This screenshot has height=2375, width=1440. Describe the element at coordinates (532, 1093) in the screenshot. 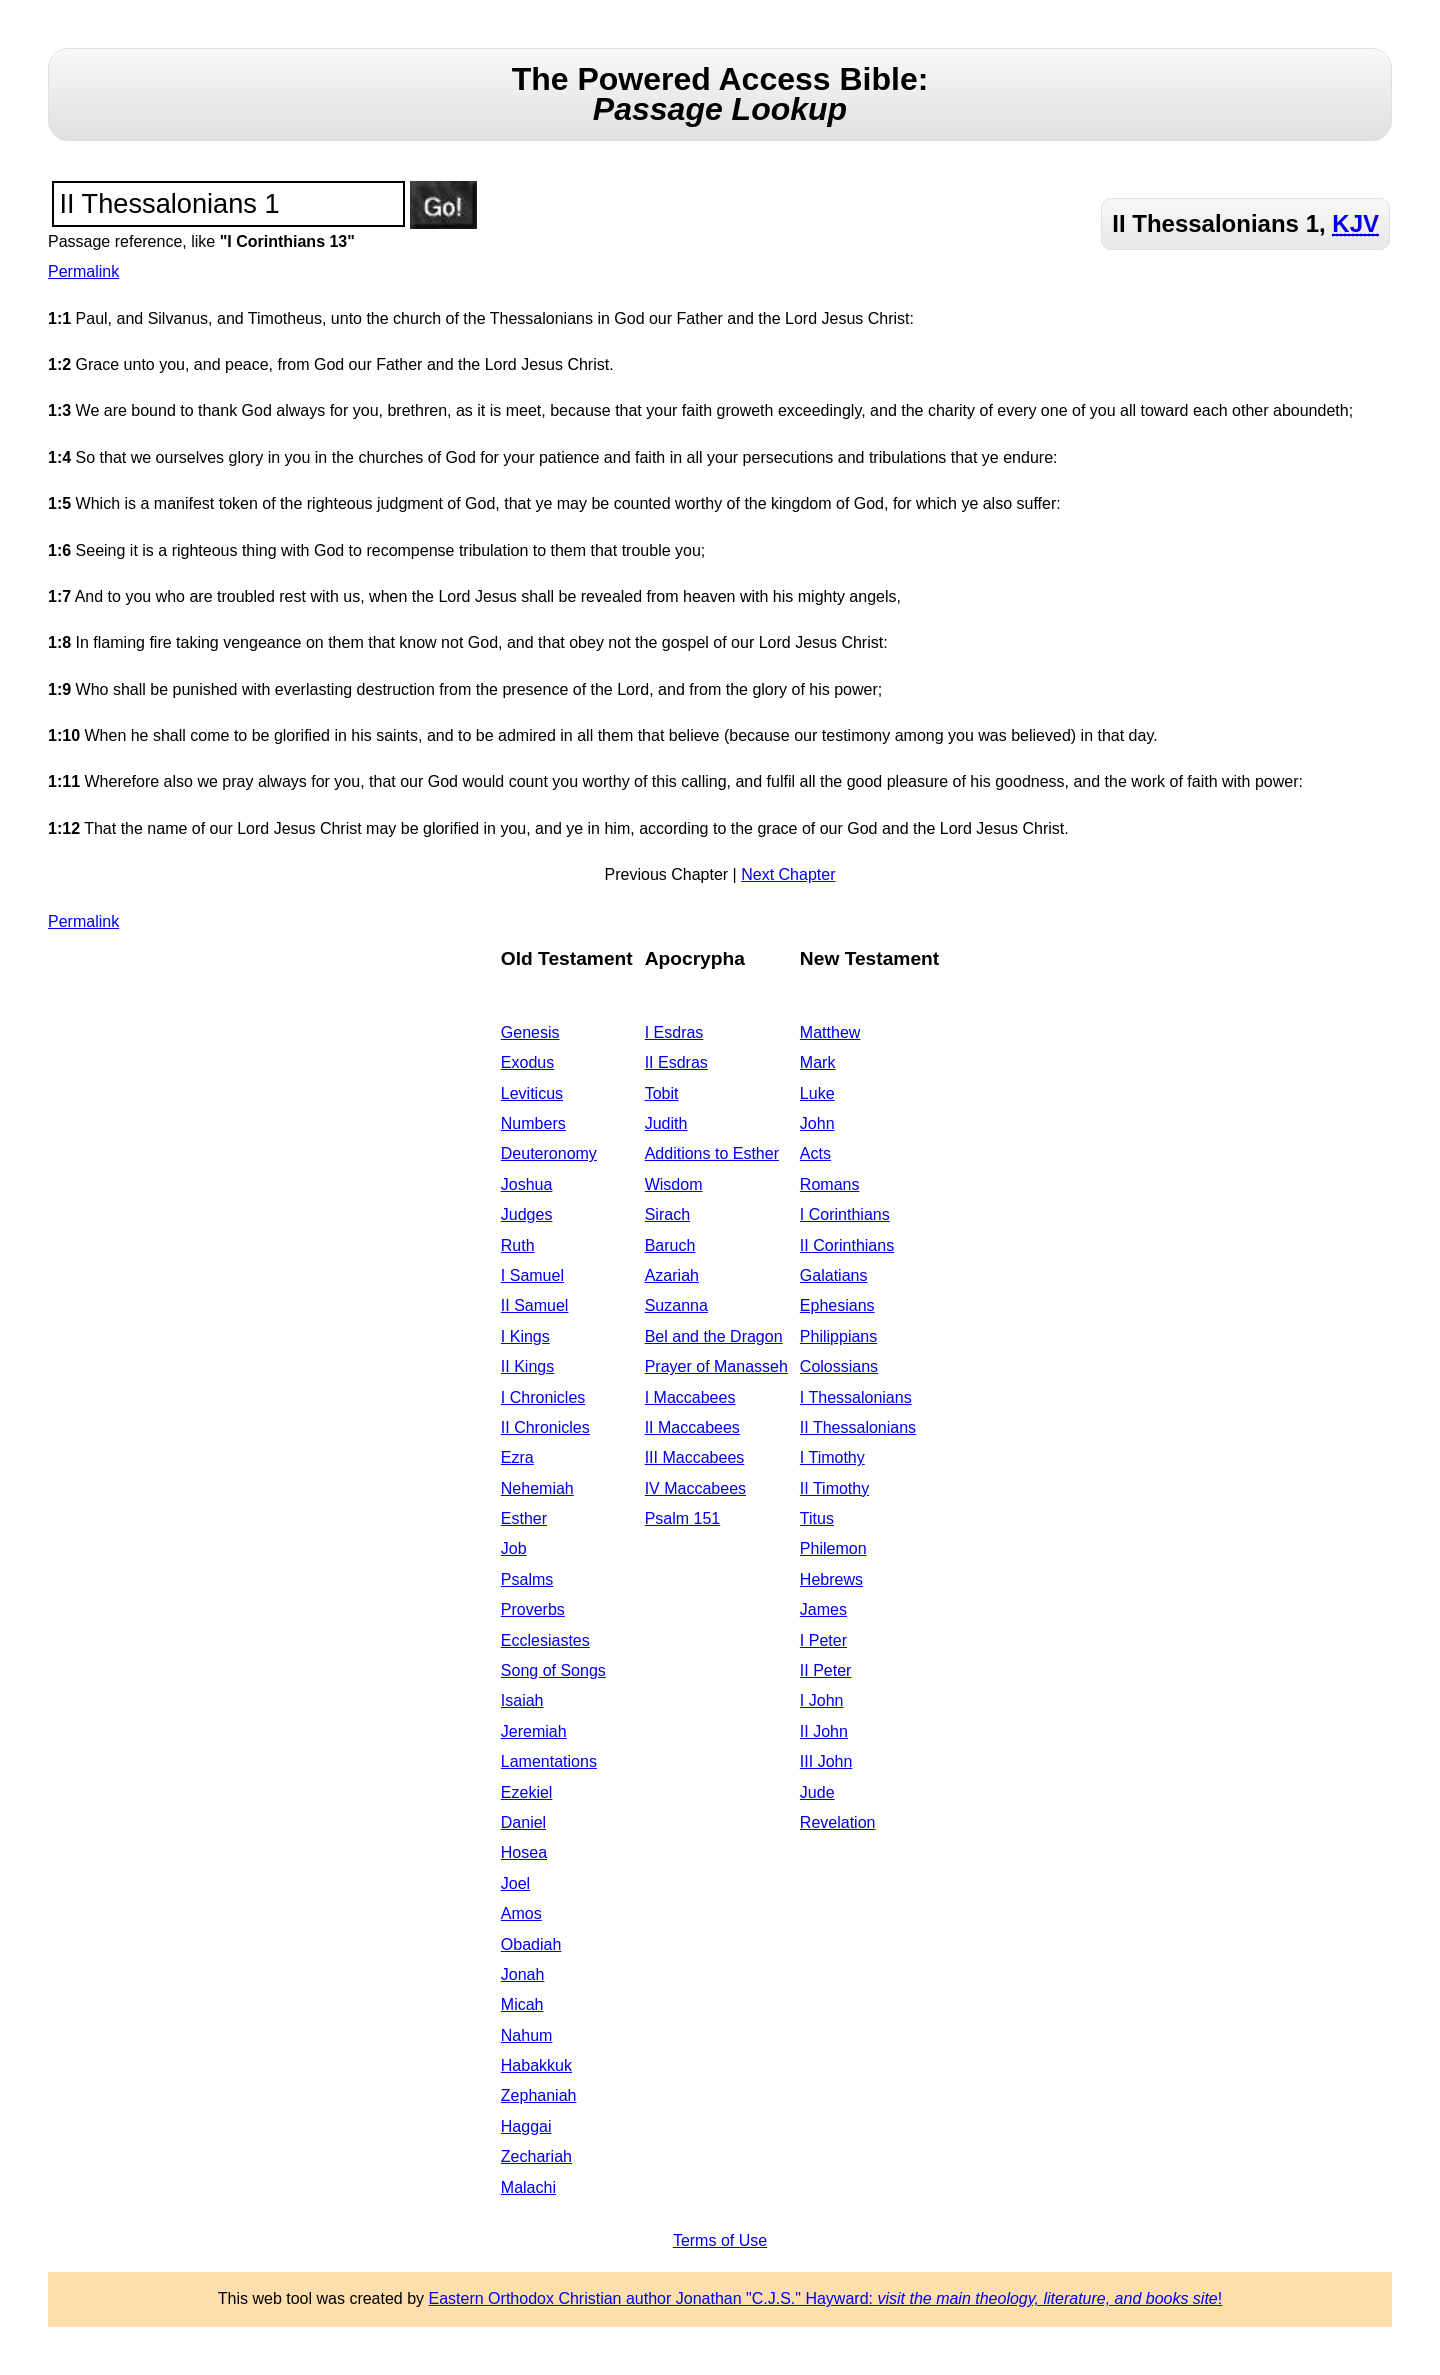

I see `Leviticus` at that location.